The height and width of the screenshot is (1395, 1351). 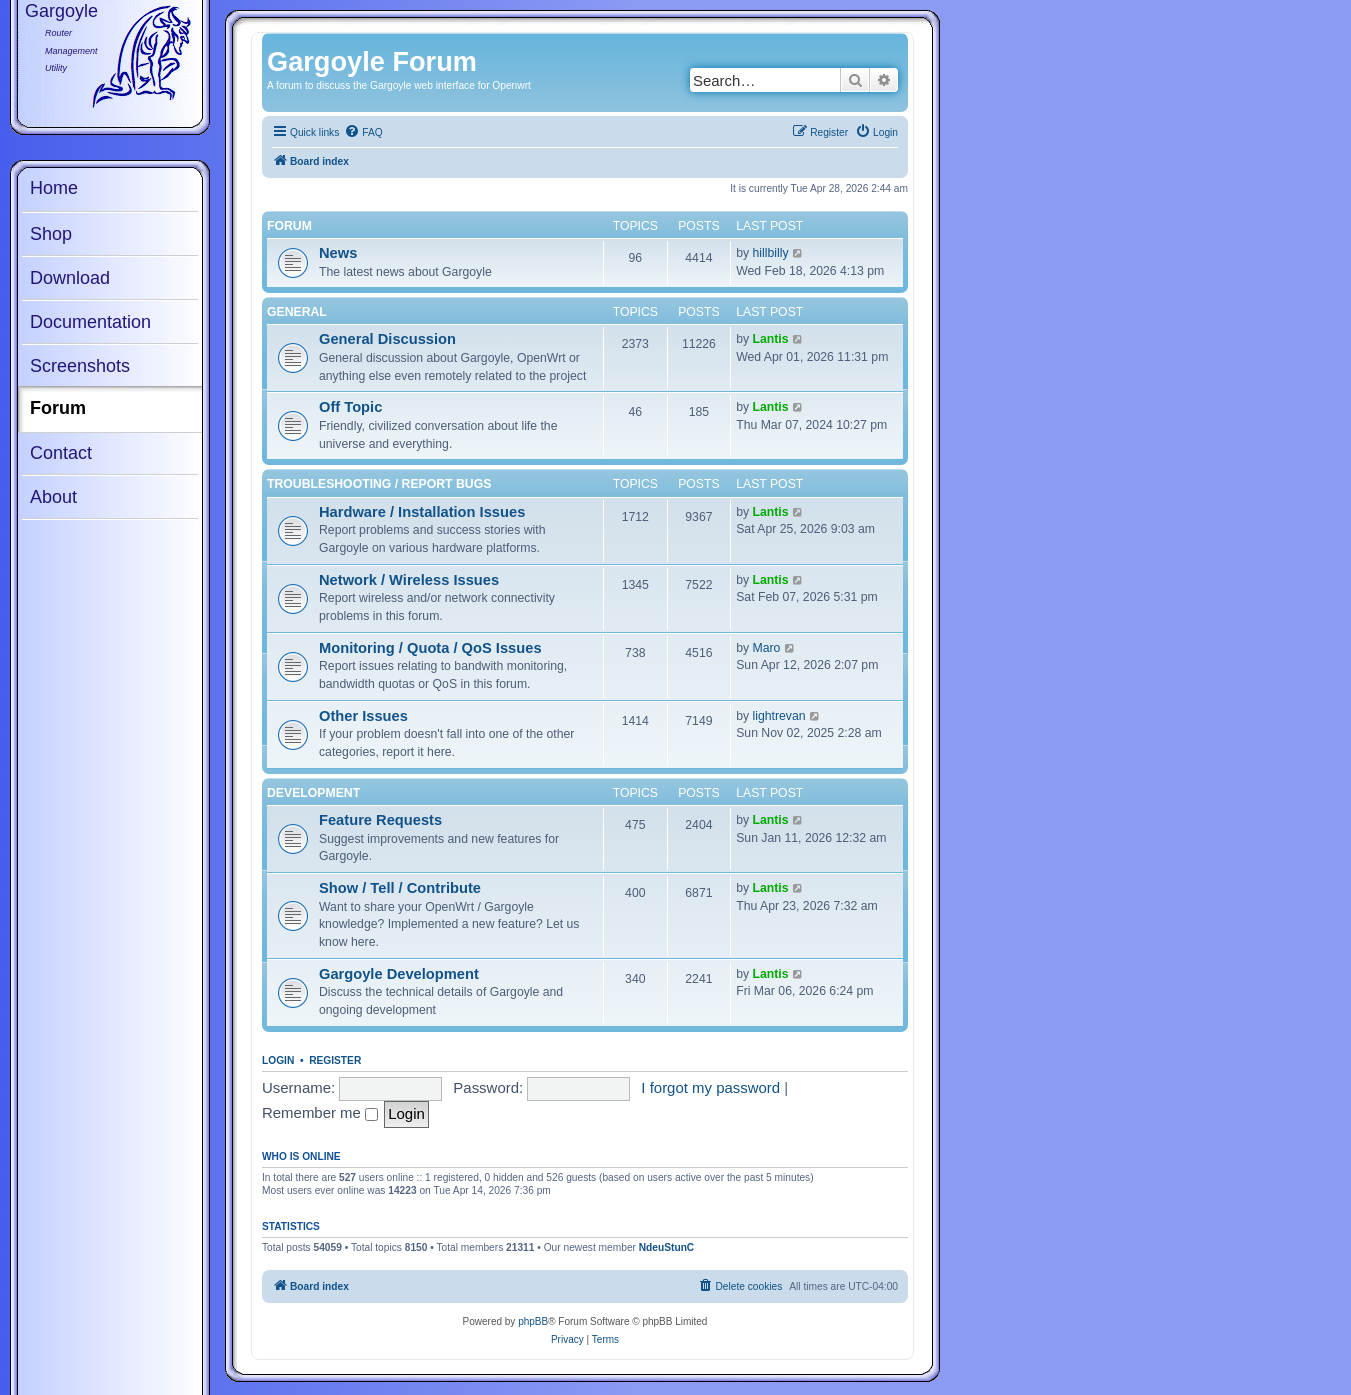 I want to click on About, so click(x=53, y=497).